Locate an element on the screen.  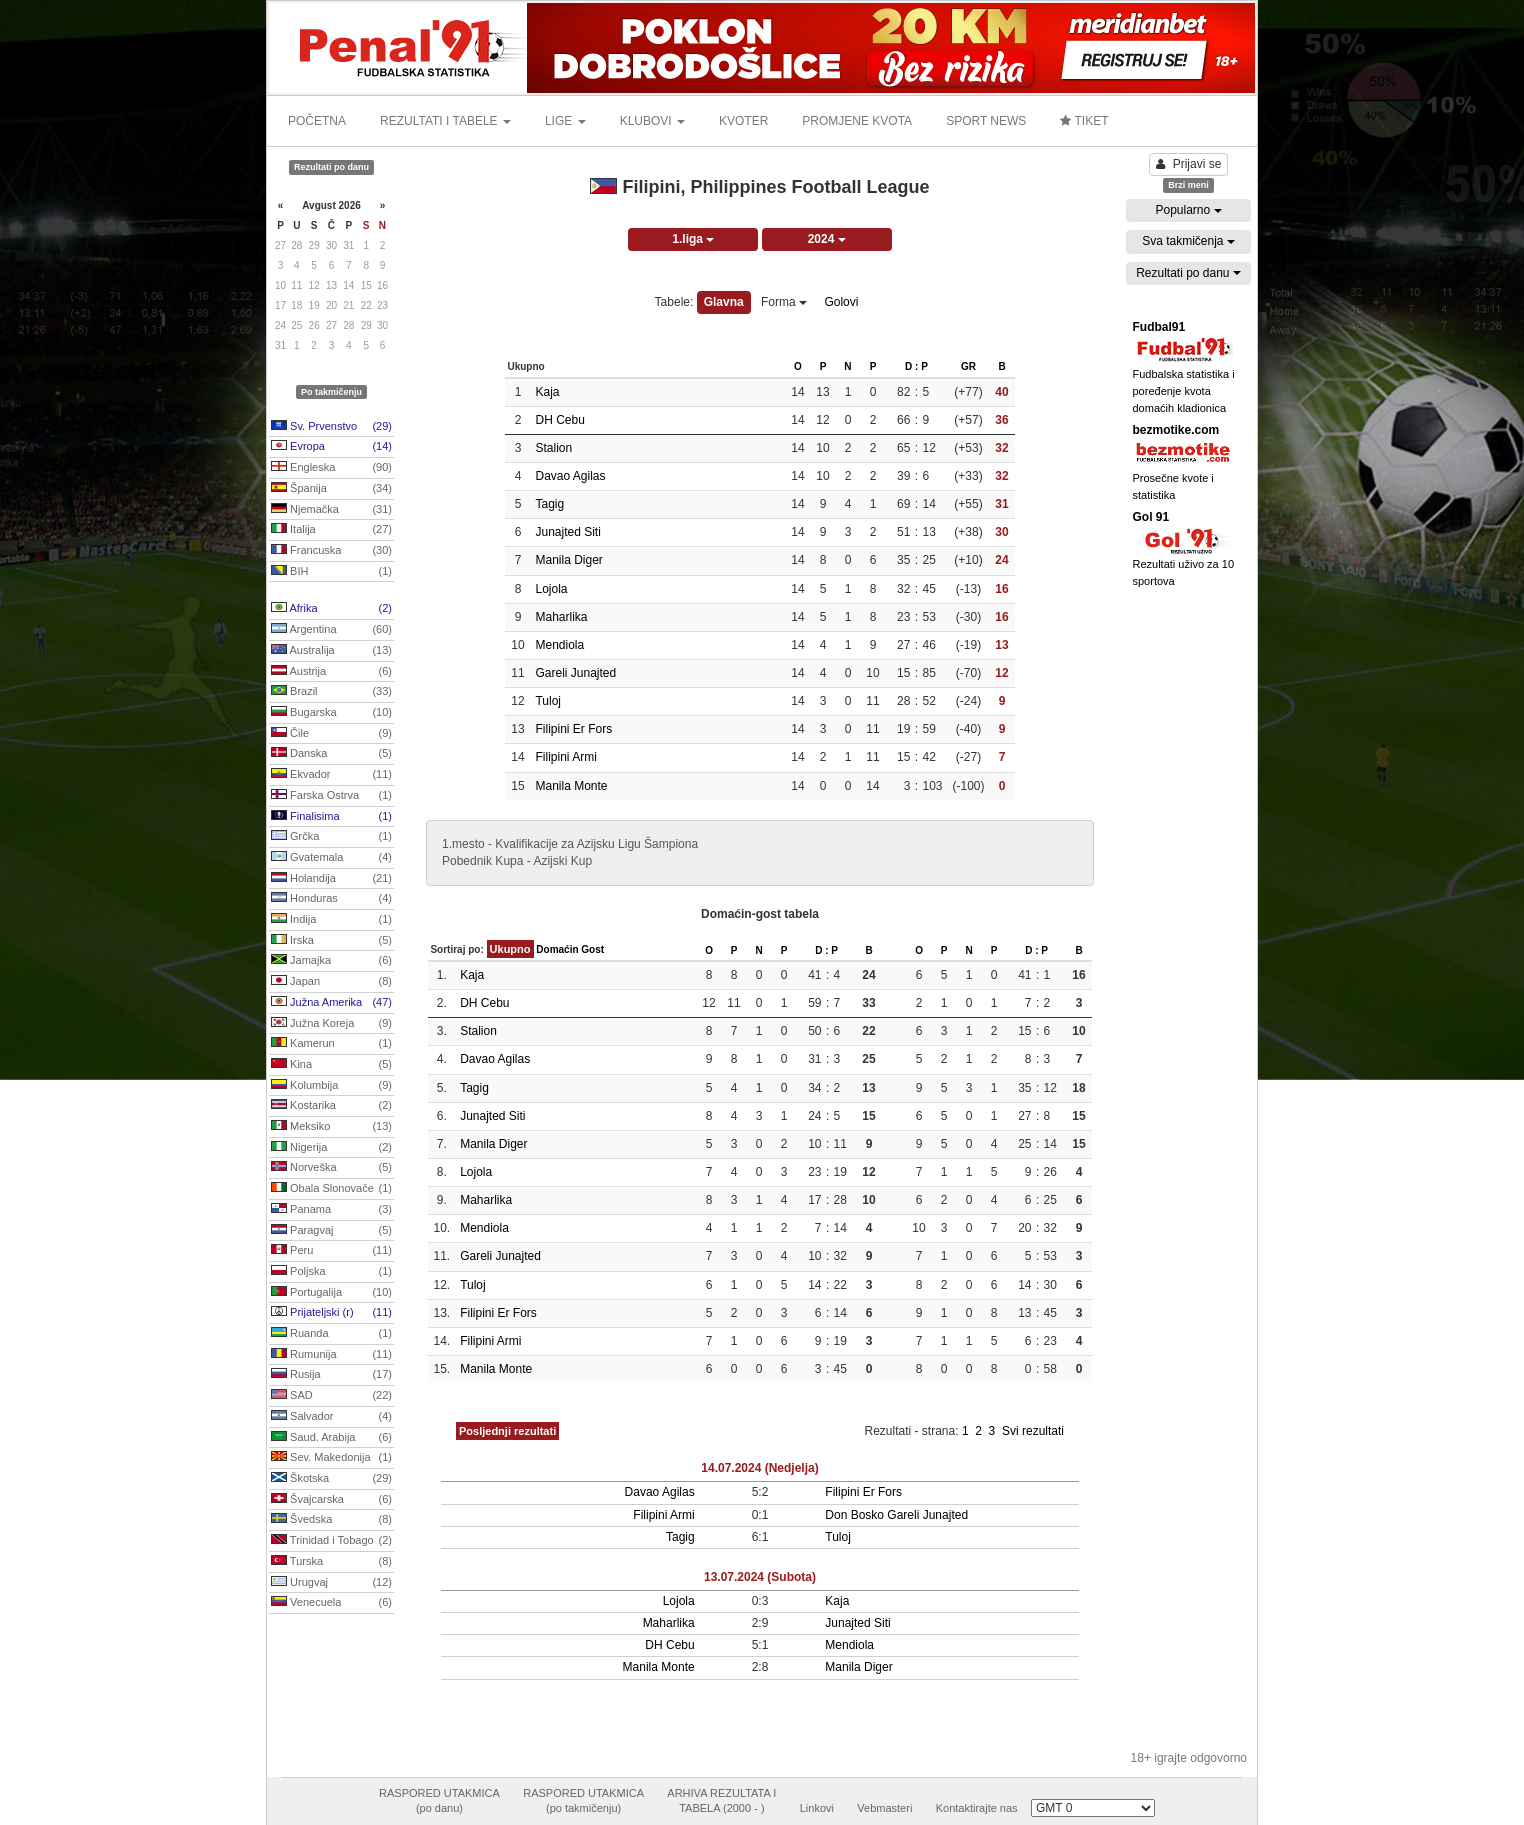
Gareli Junajted is located at coordinates (575, 673).